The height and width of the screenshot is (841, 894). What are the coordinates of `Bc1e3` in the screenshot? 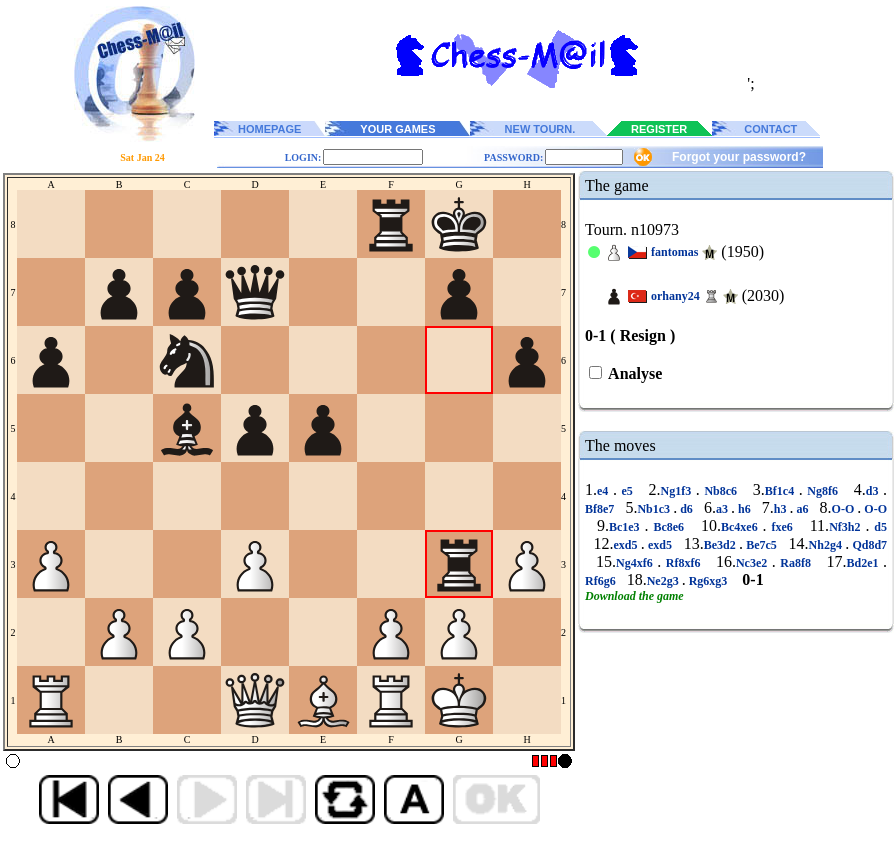 It's located at (627, 527).